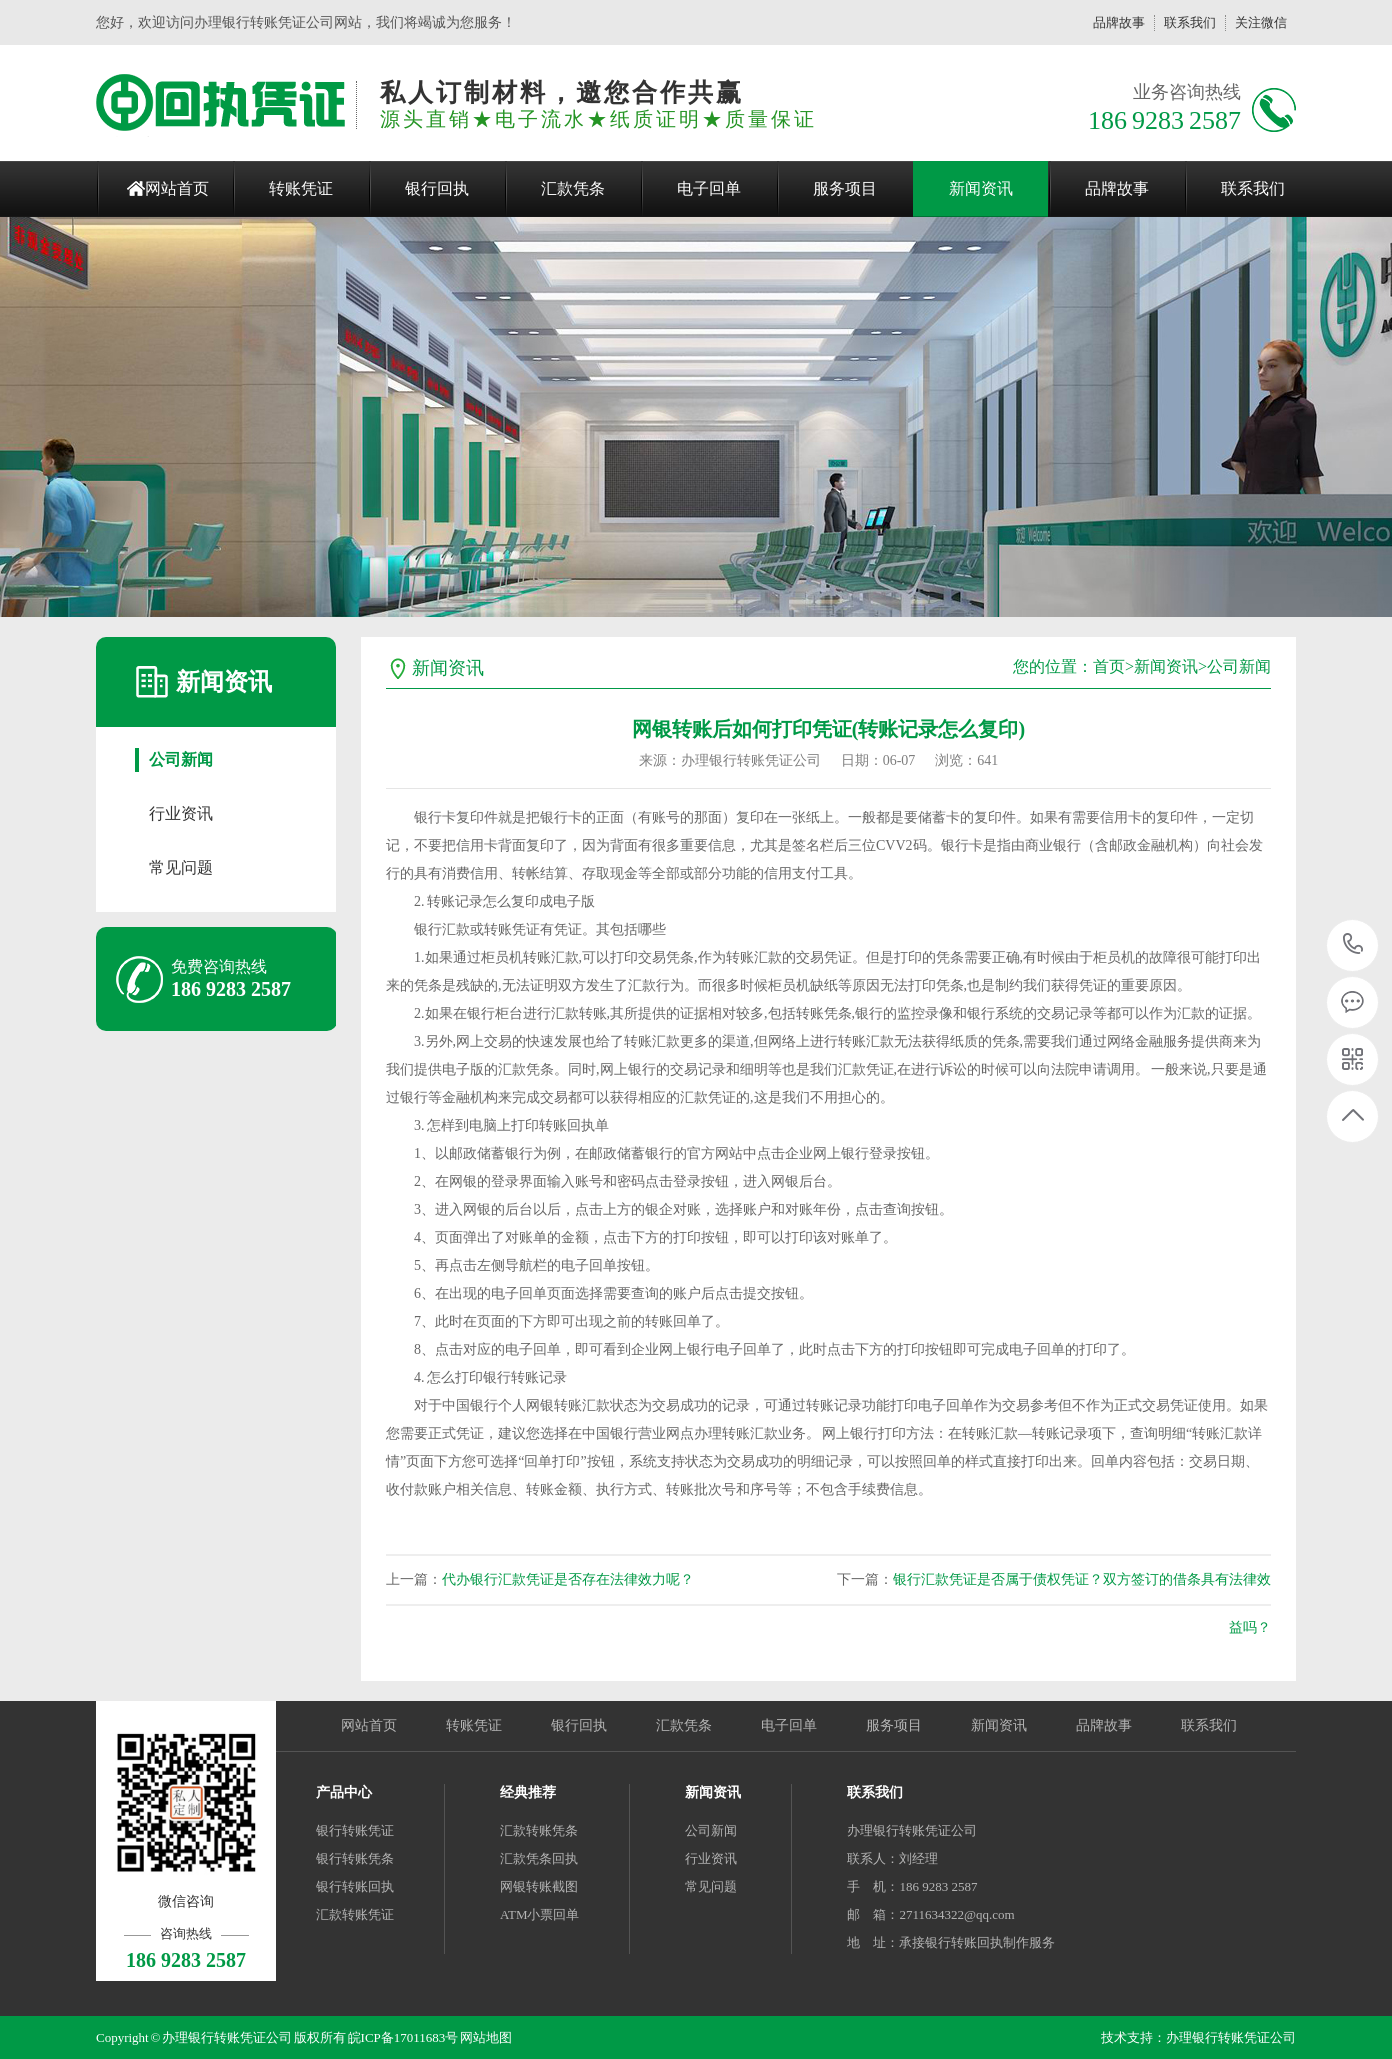 This screenshot has height=2059, width=1392. What do you see at coordinates (181, 867) in the screenshot?
I see `常见问题` at bounding box center [181, 867].